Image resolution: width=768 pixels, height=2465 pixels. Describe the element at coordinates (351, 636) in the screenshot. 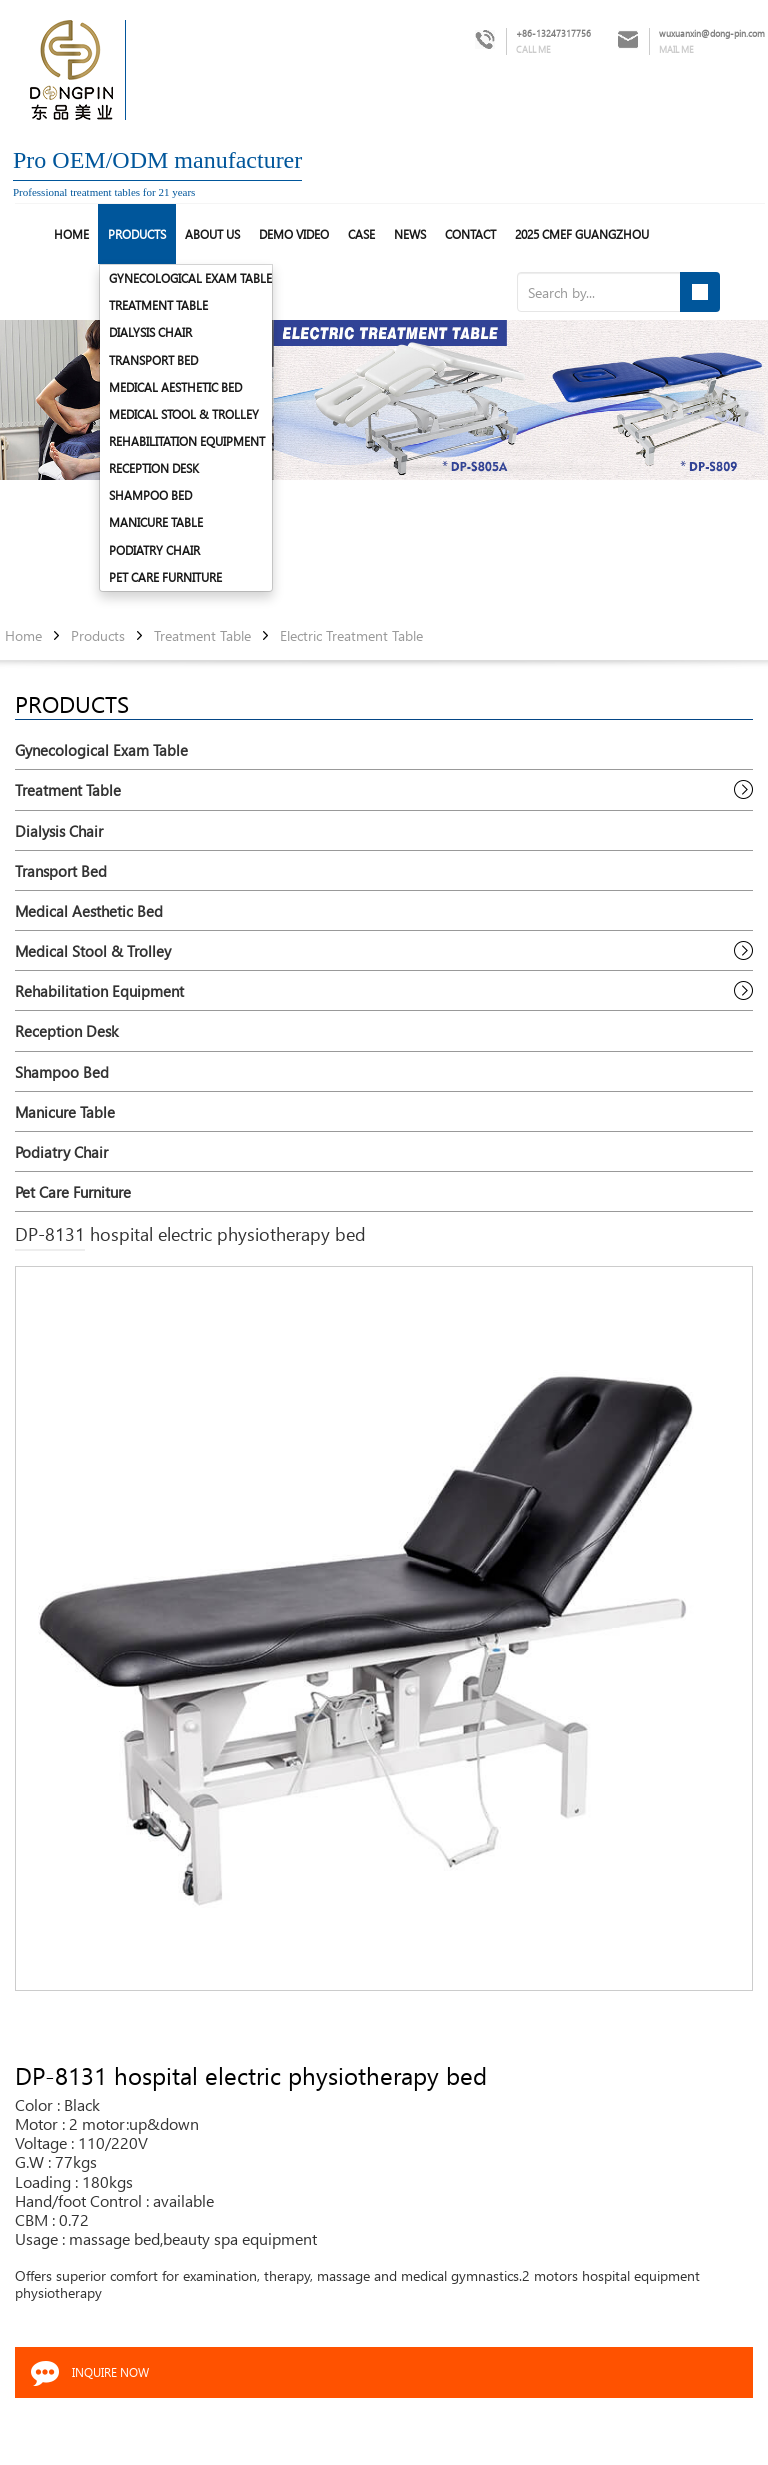

I see `Electric Treatment Table` at that location.